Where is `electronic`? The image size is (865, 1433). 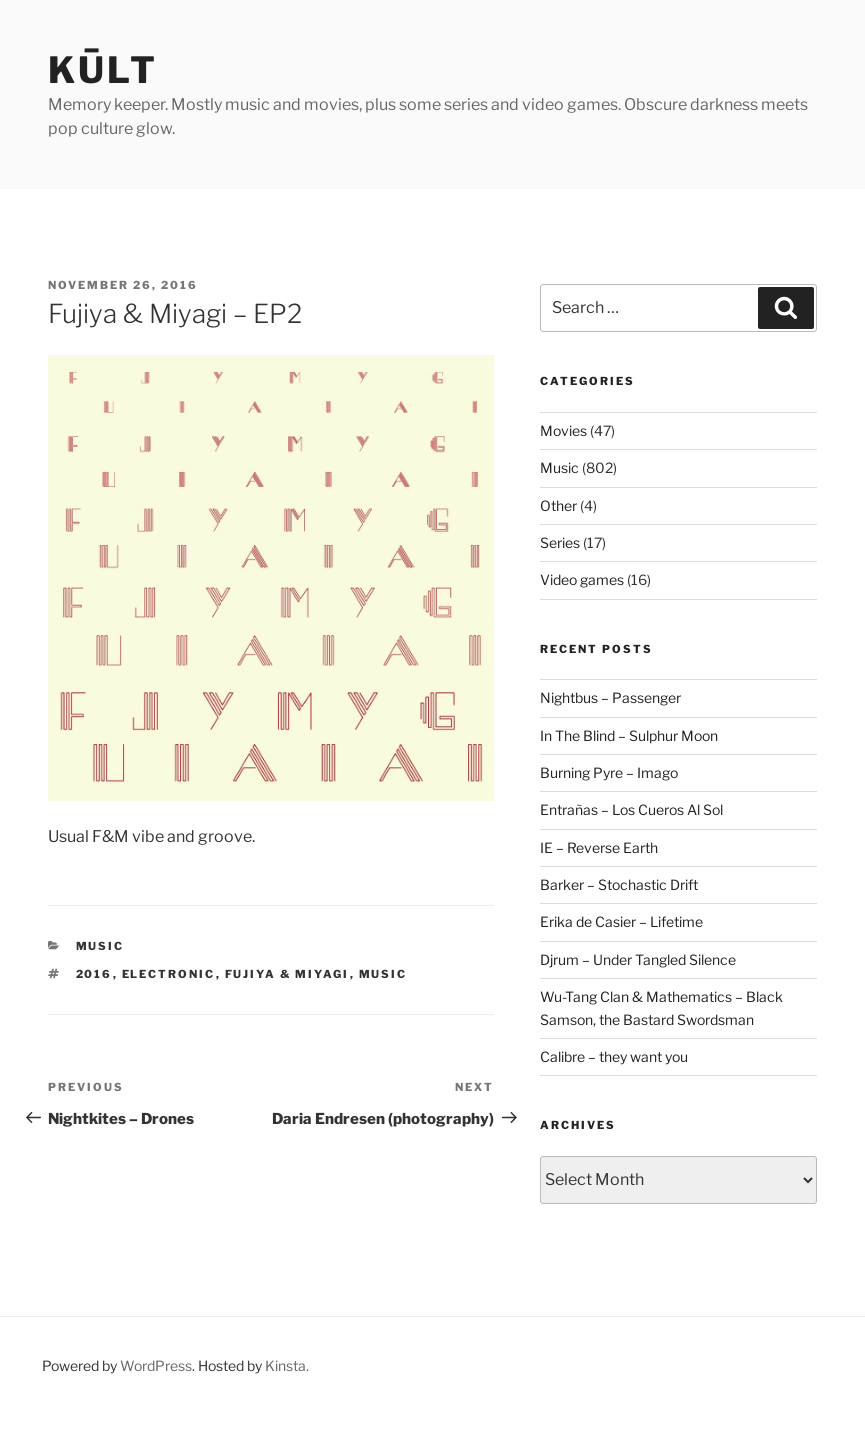 electronic is located at coordinates (169, 974).